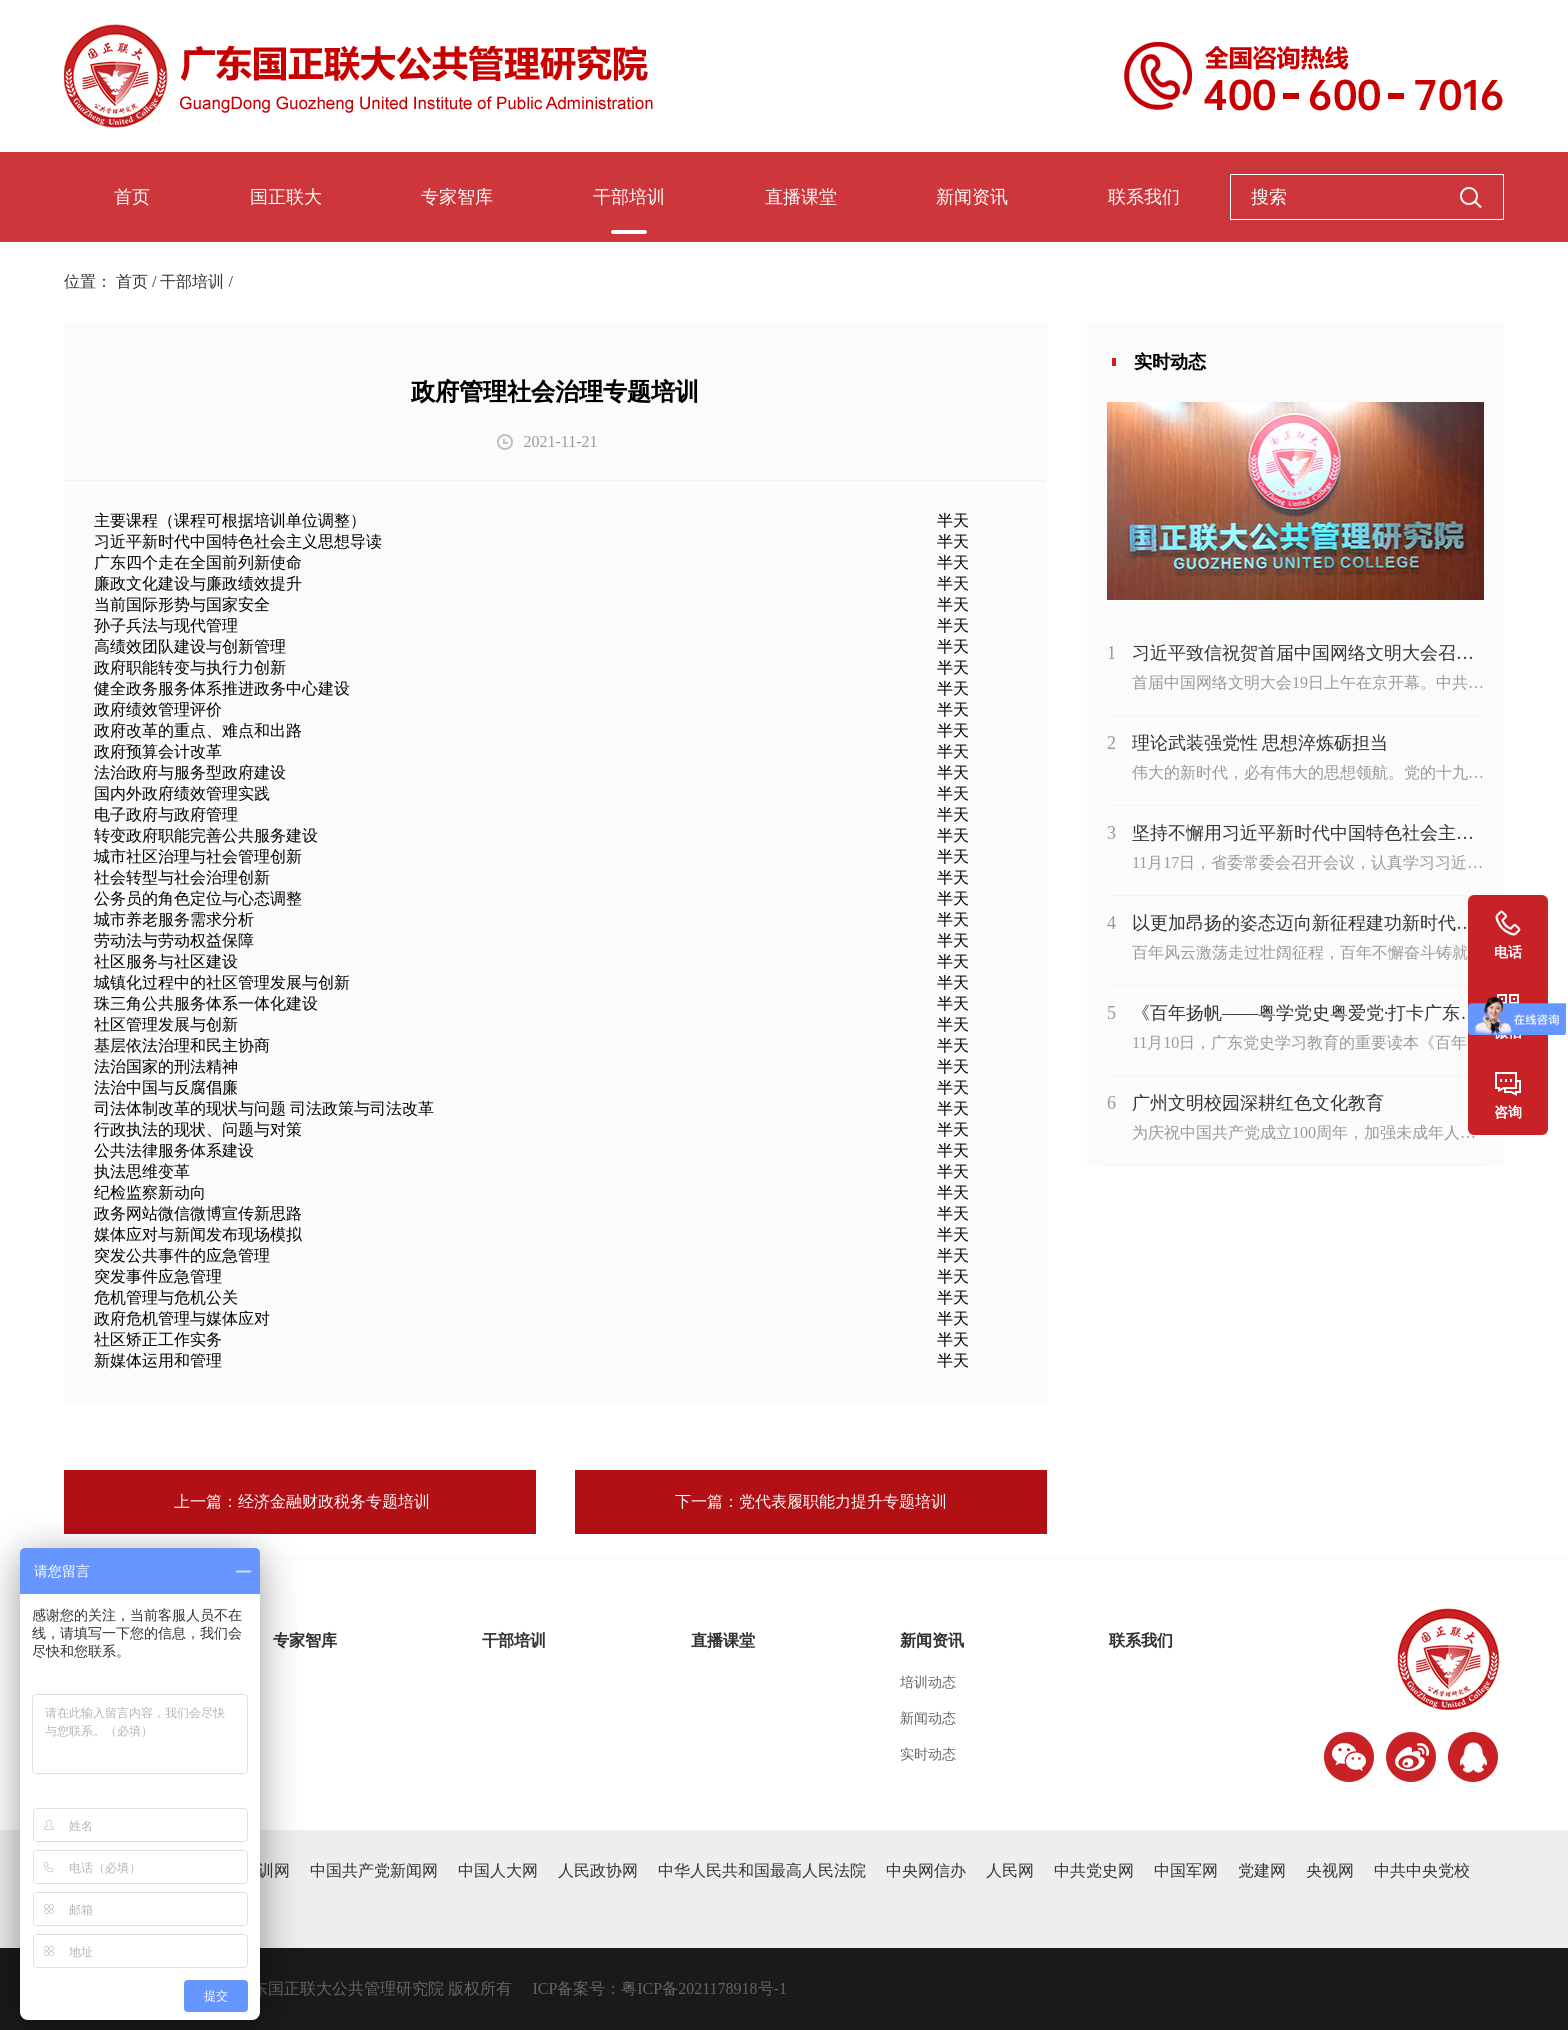 This screenshot has height=2030, width=1568. I want to click on 上一篇：经济金融财政税务专题培训, so click(300, 1501).